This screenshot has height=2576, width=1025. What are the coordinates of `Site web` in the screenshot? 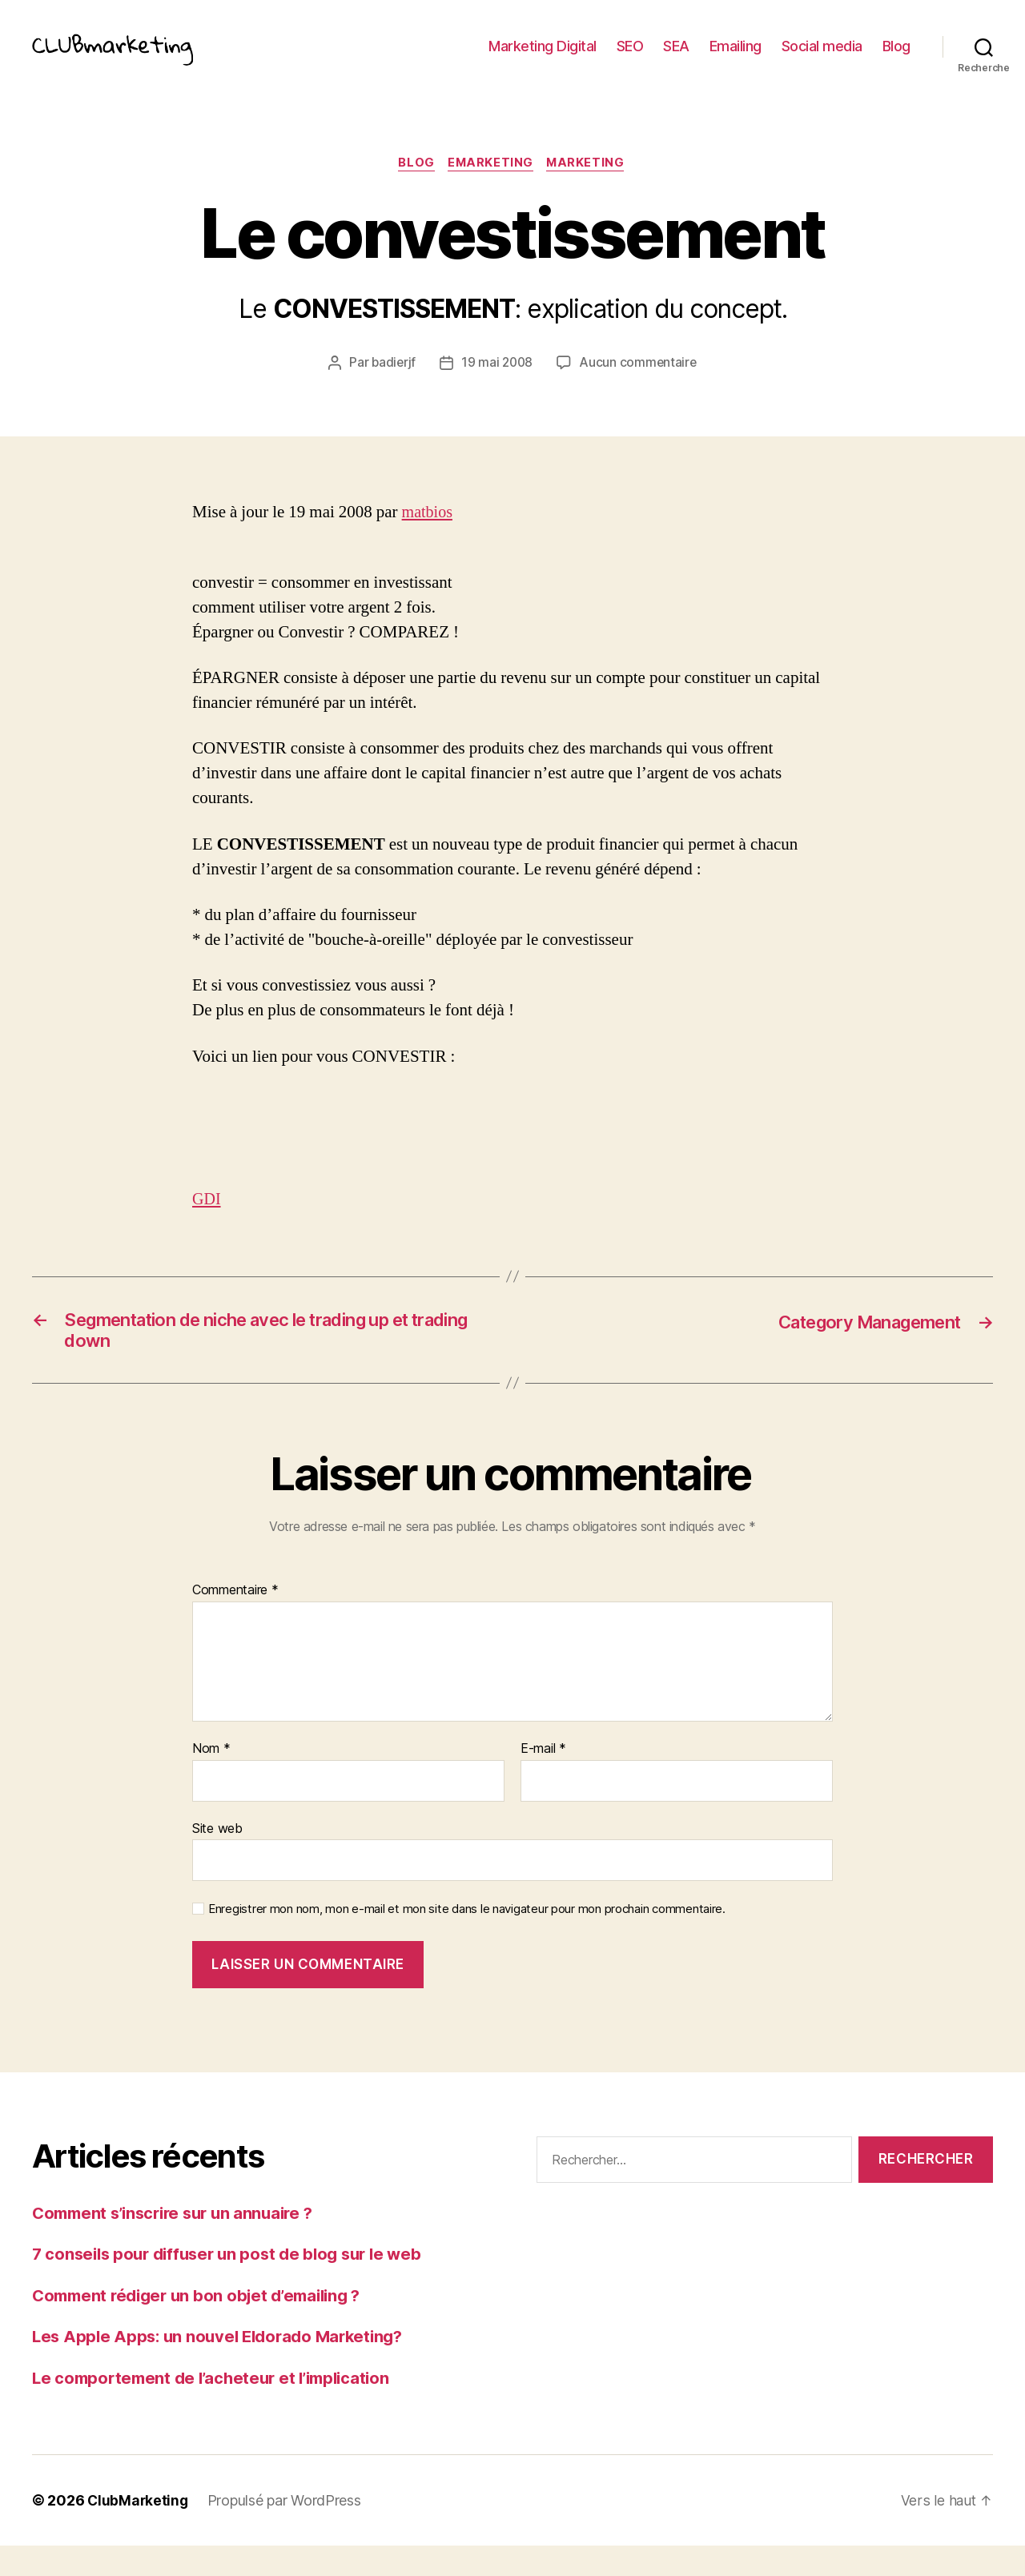 It's located at (217, 1858).